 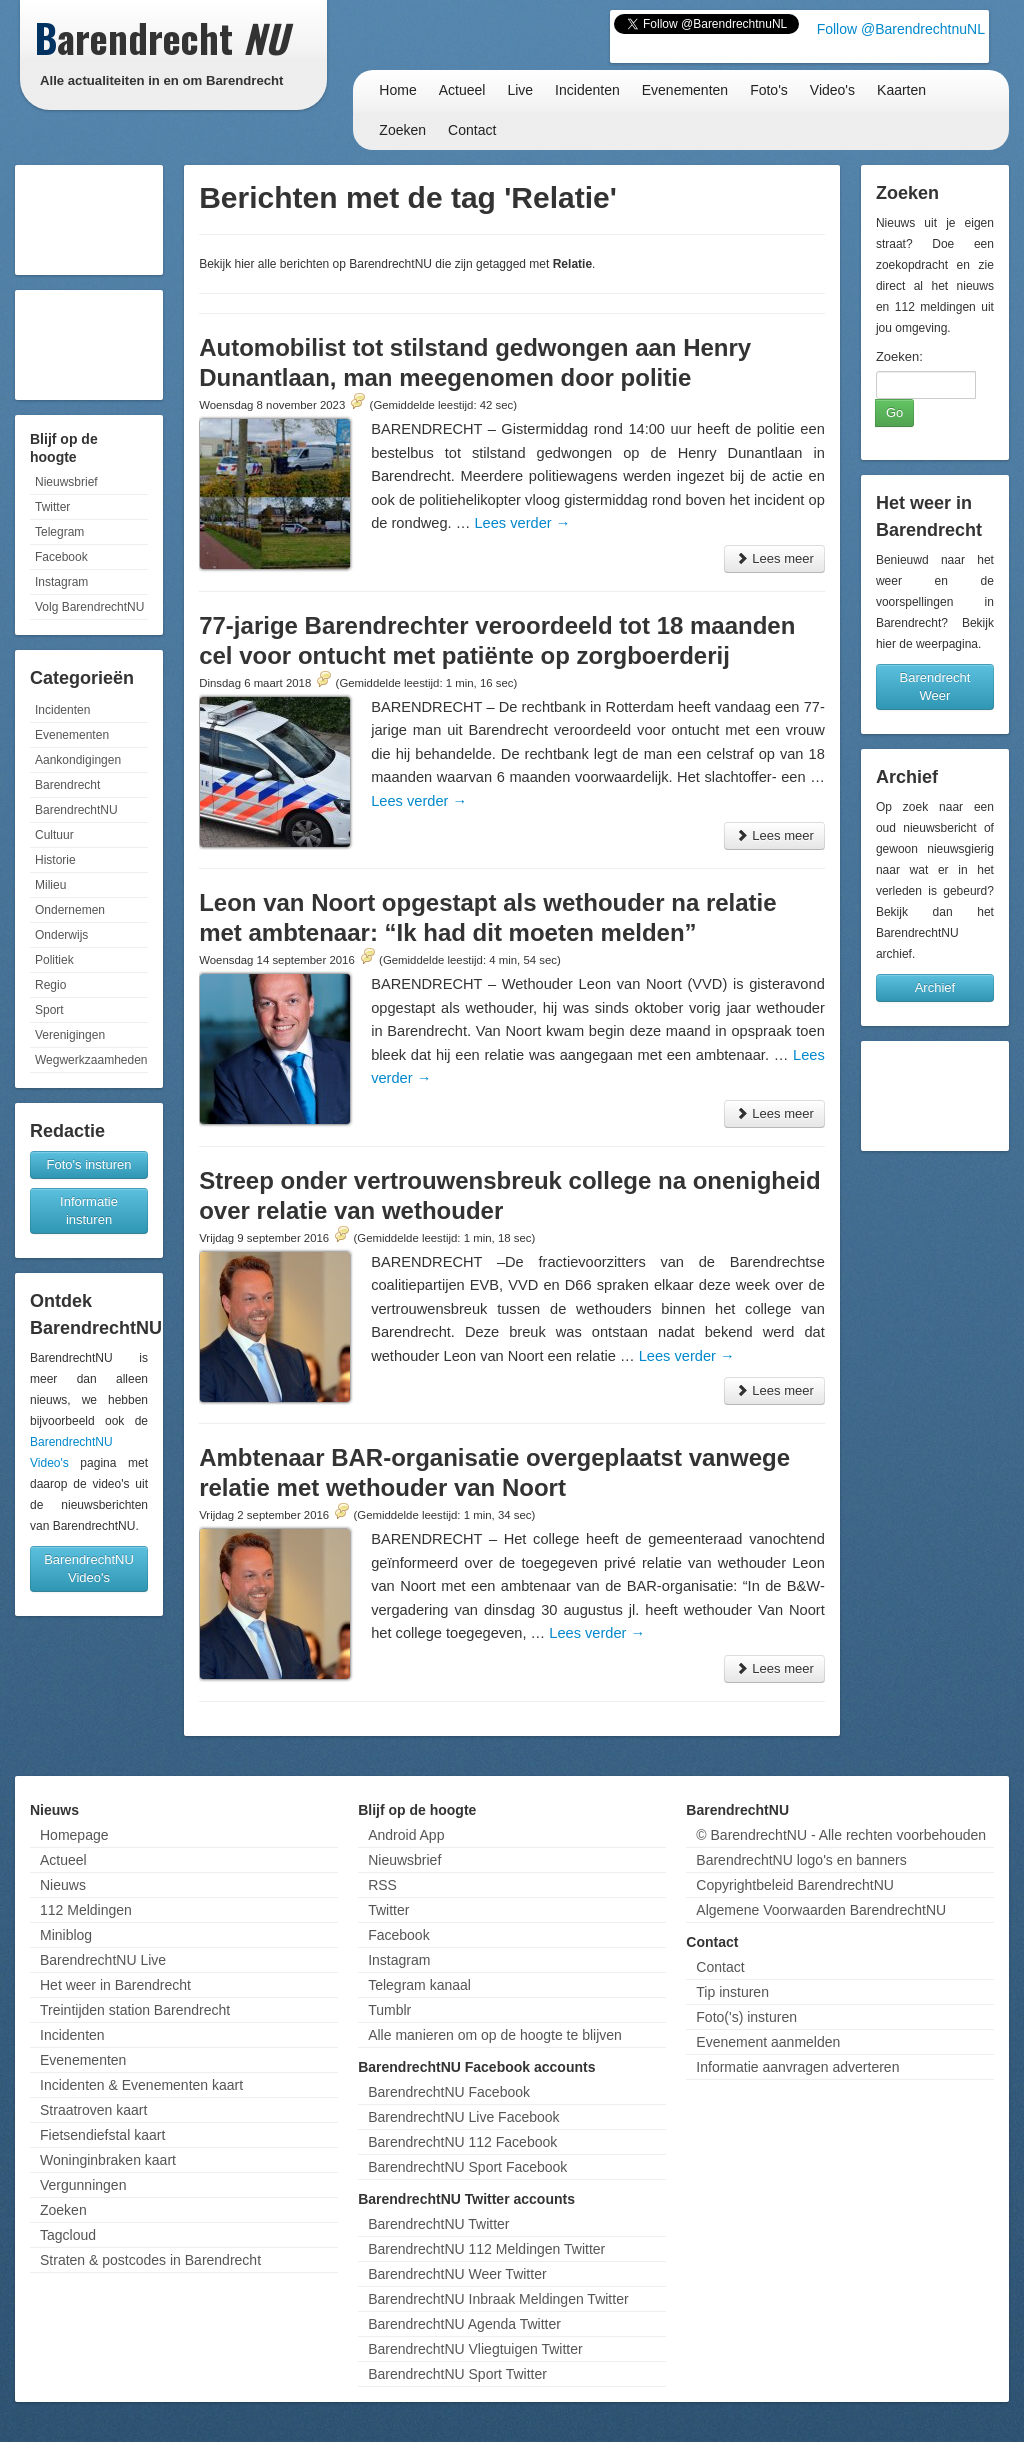 I want to click on Telegram kanaal, so click(x=419, y=1985).